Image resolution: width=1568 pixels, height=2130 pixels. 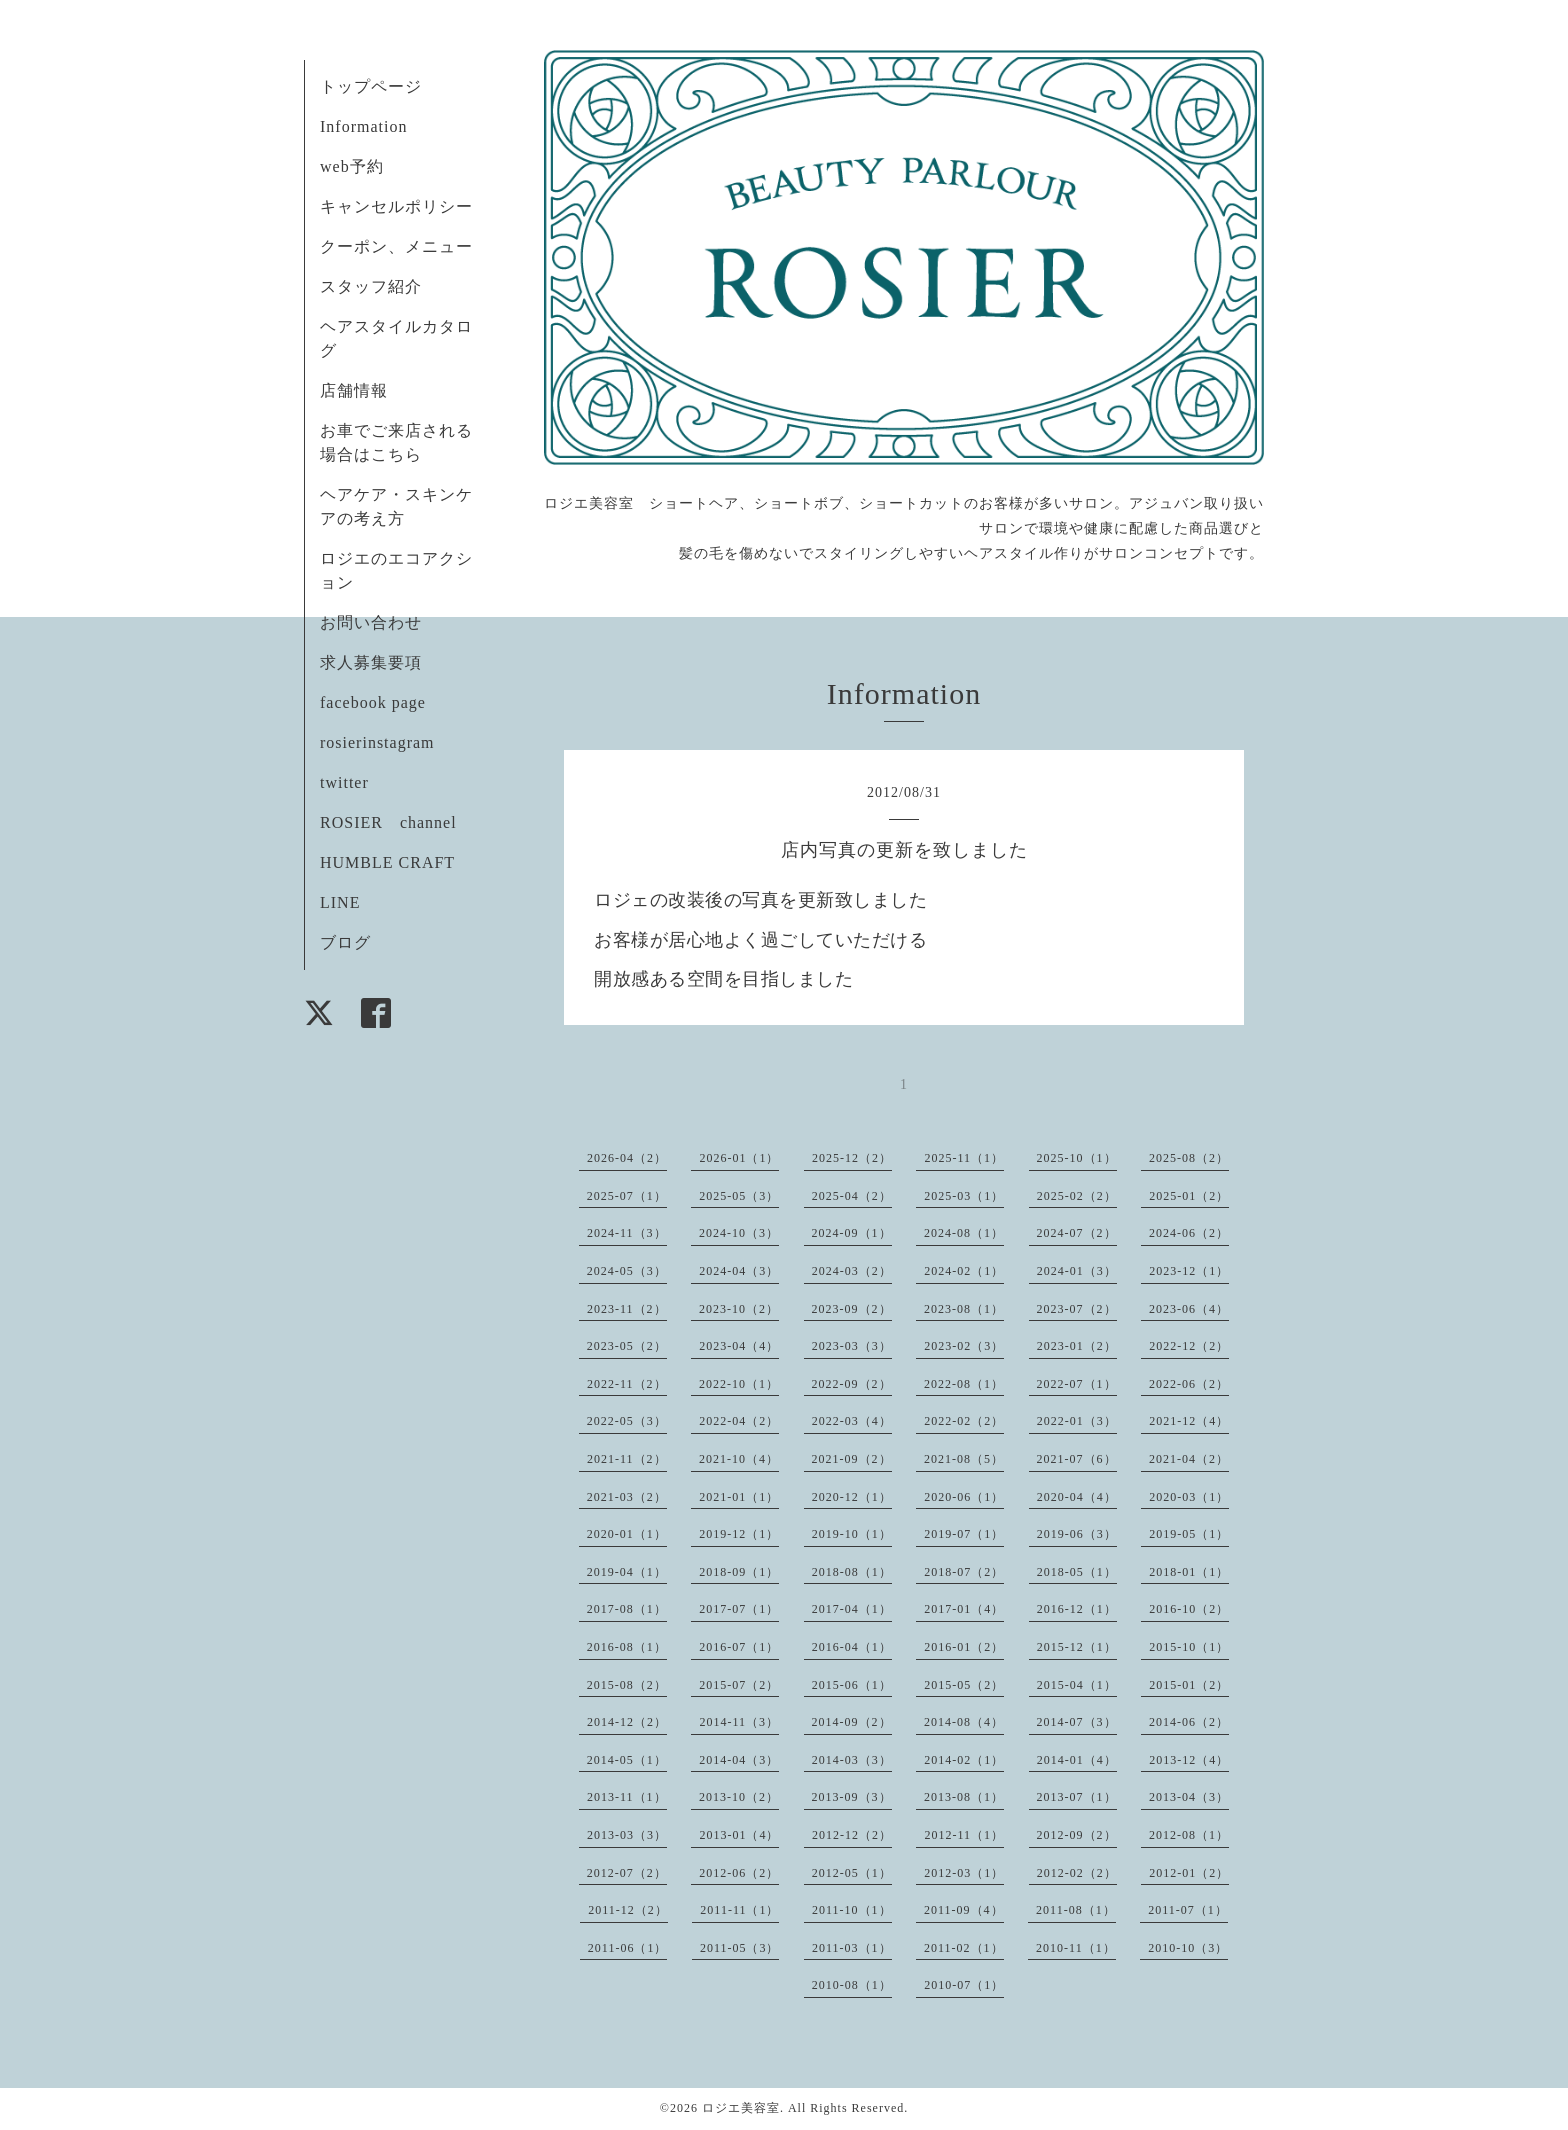 I want to click on 2019-10（1）, so click(x=852, y=1534).